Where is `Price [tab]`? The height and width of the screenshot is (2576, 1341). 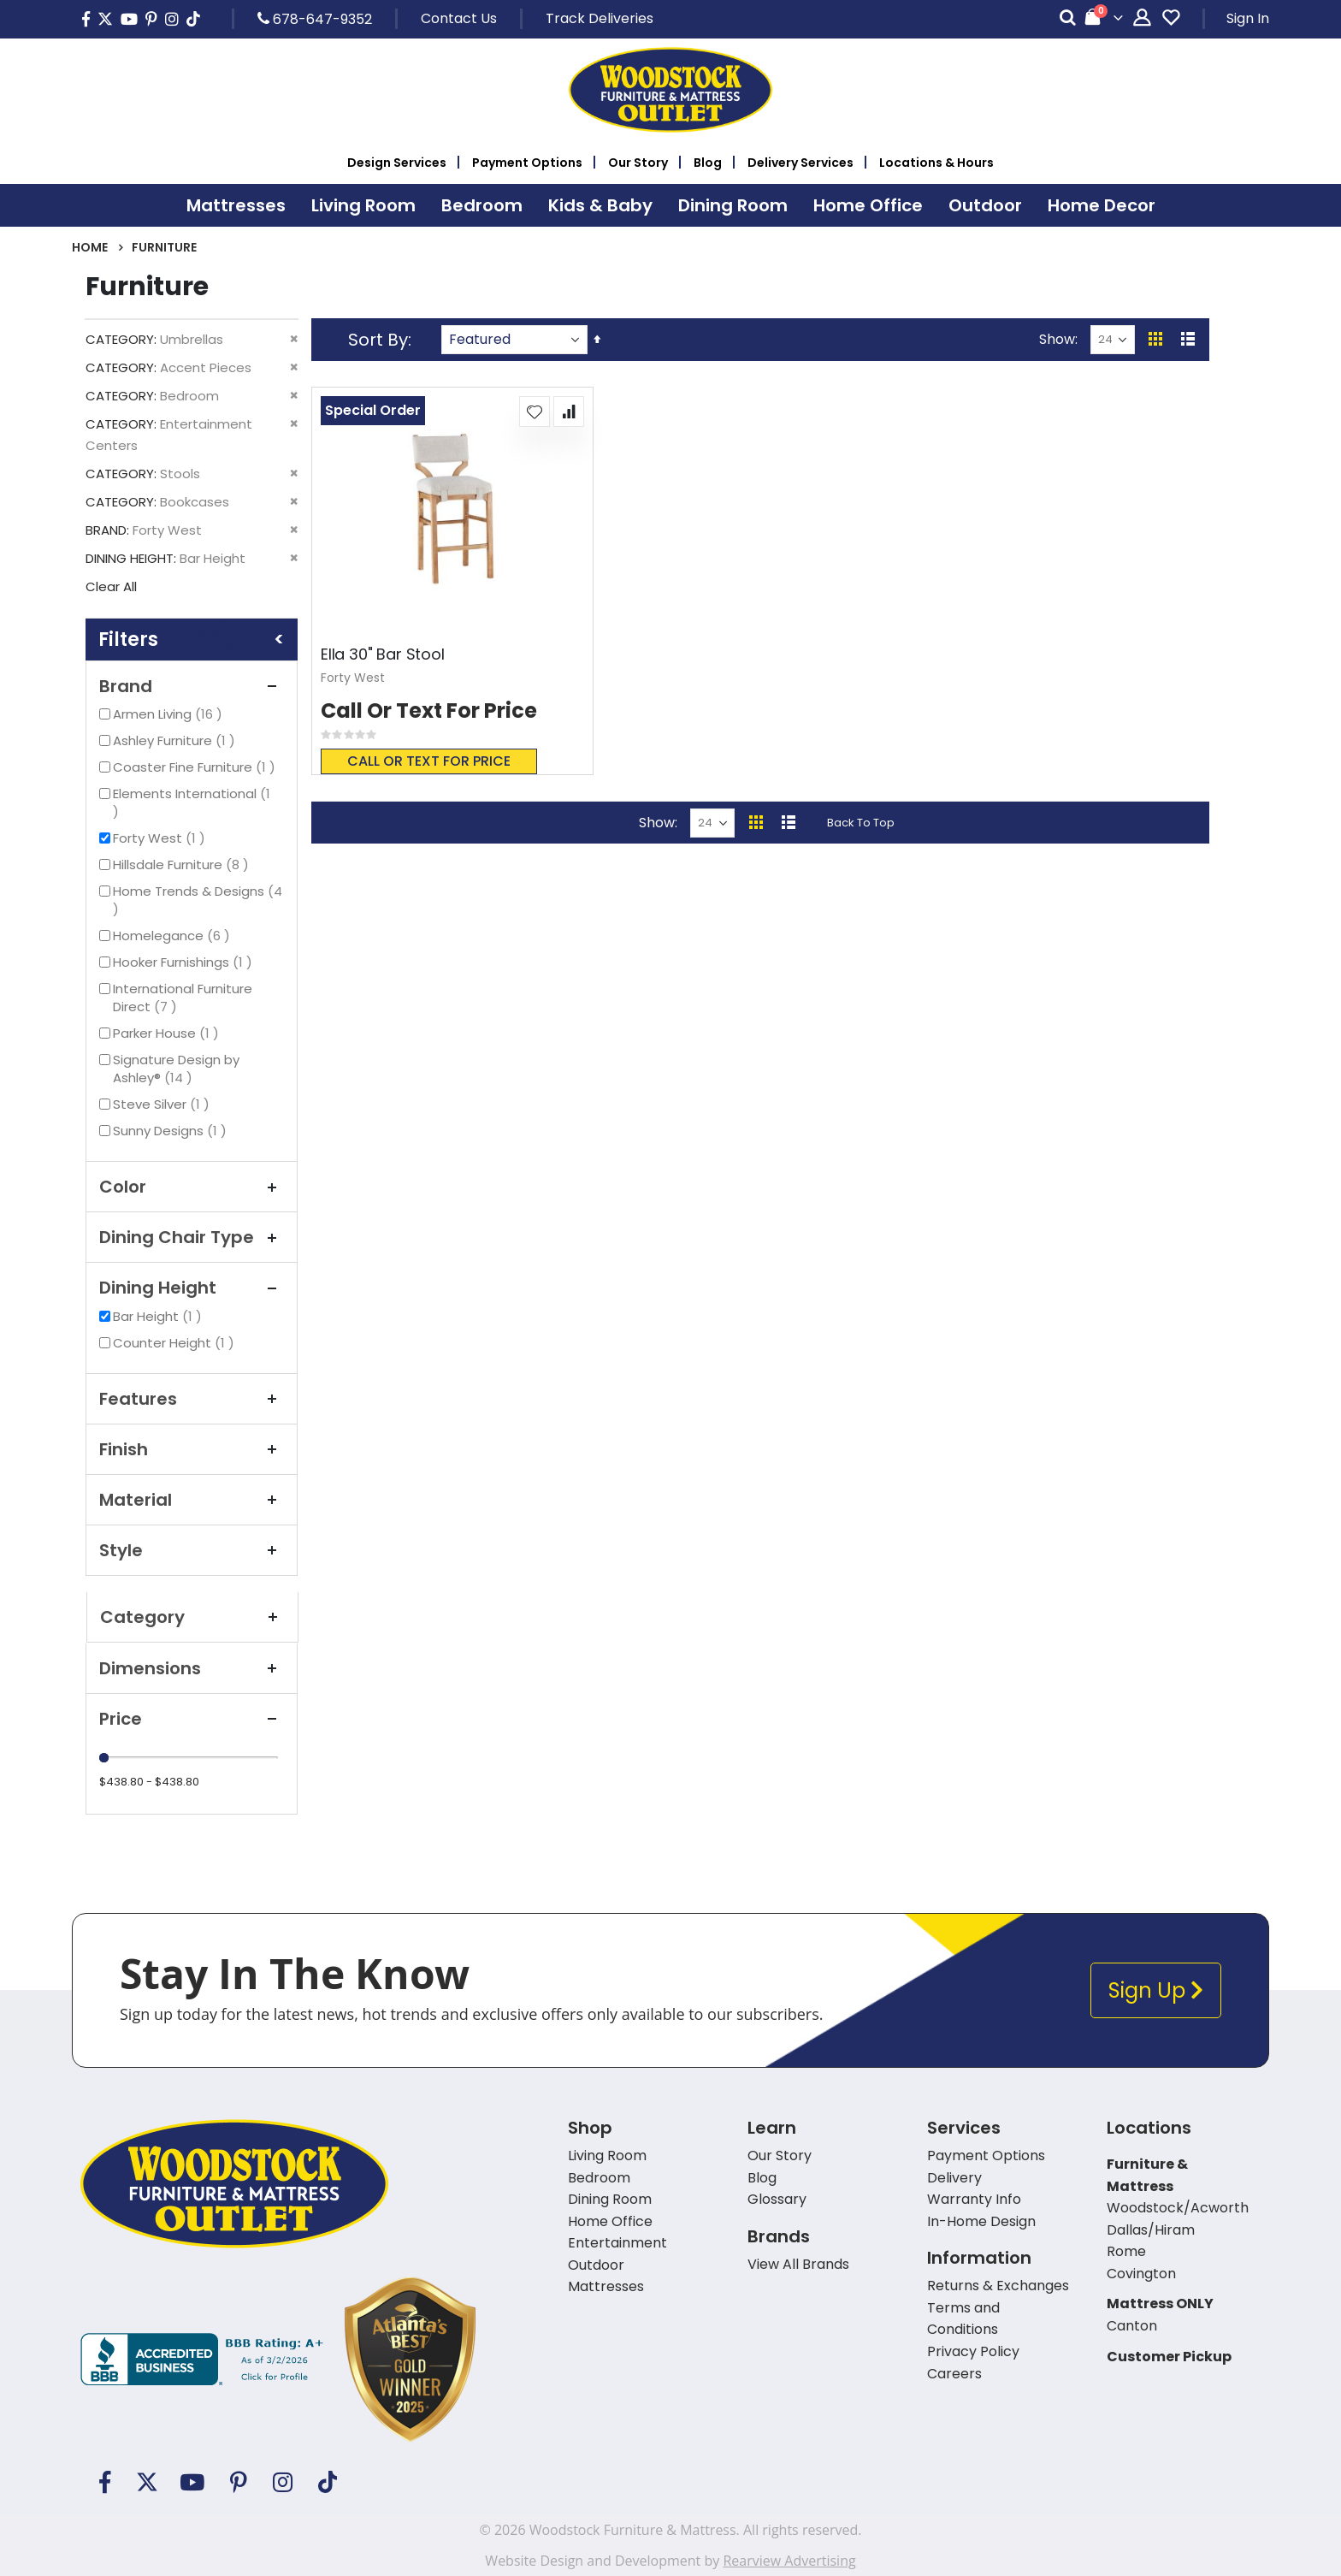
Price [tab] is located at coordinates (191, 1719).